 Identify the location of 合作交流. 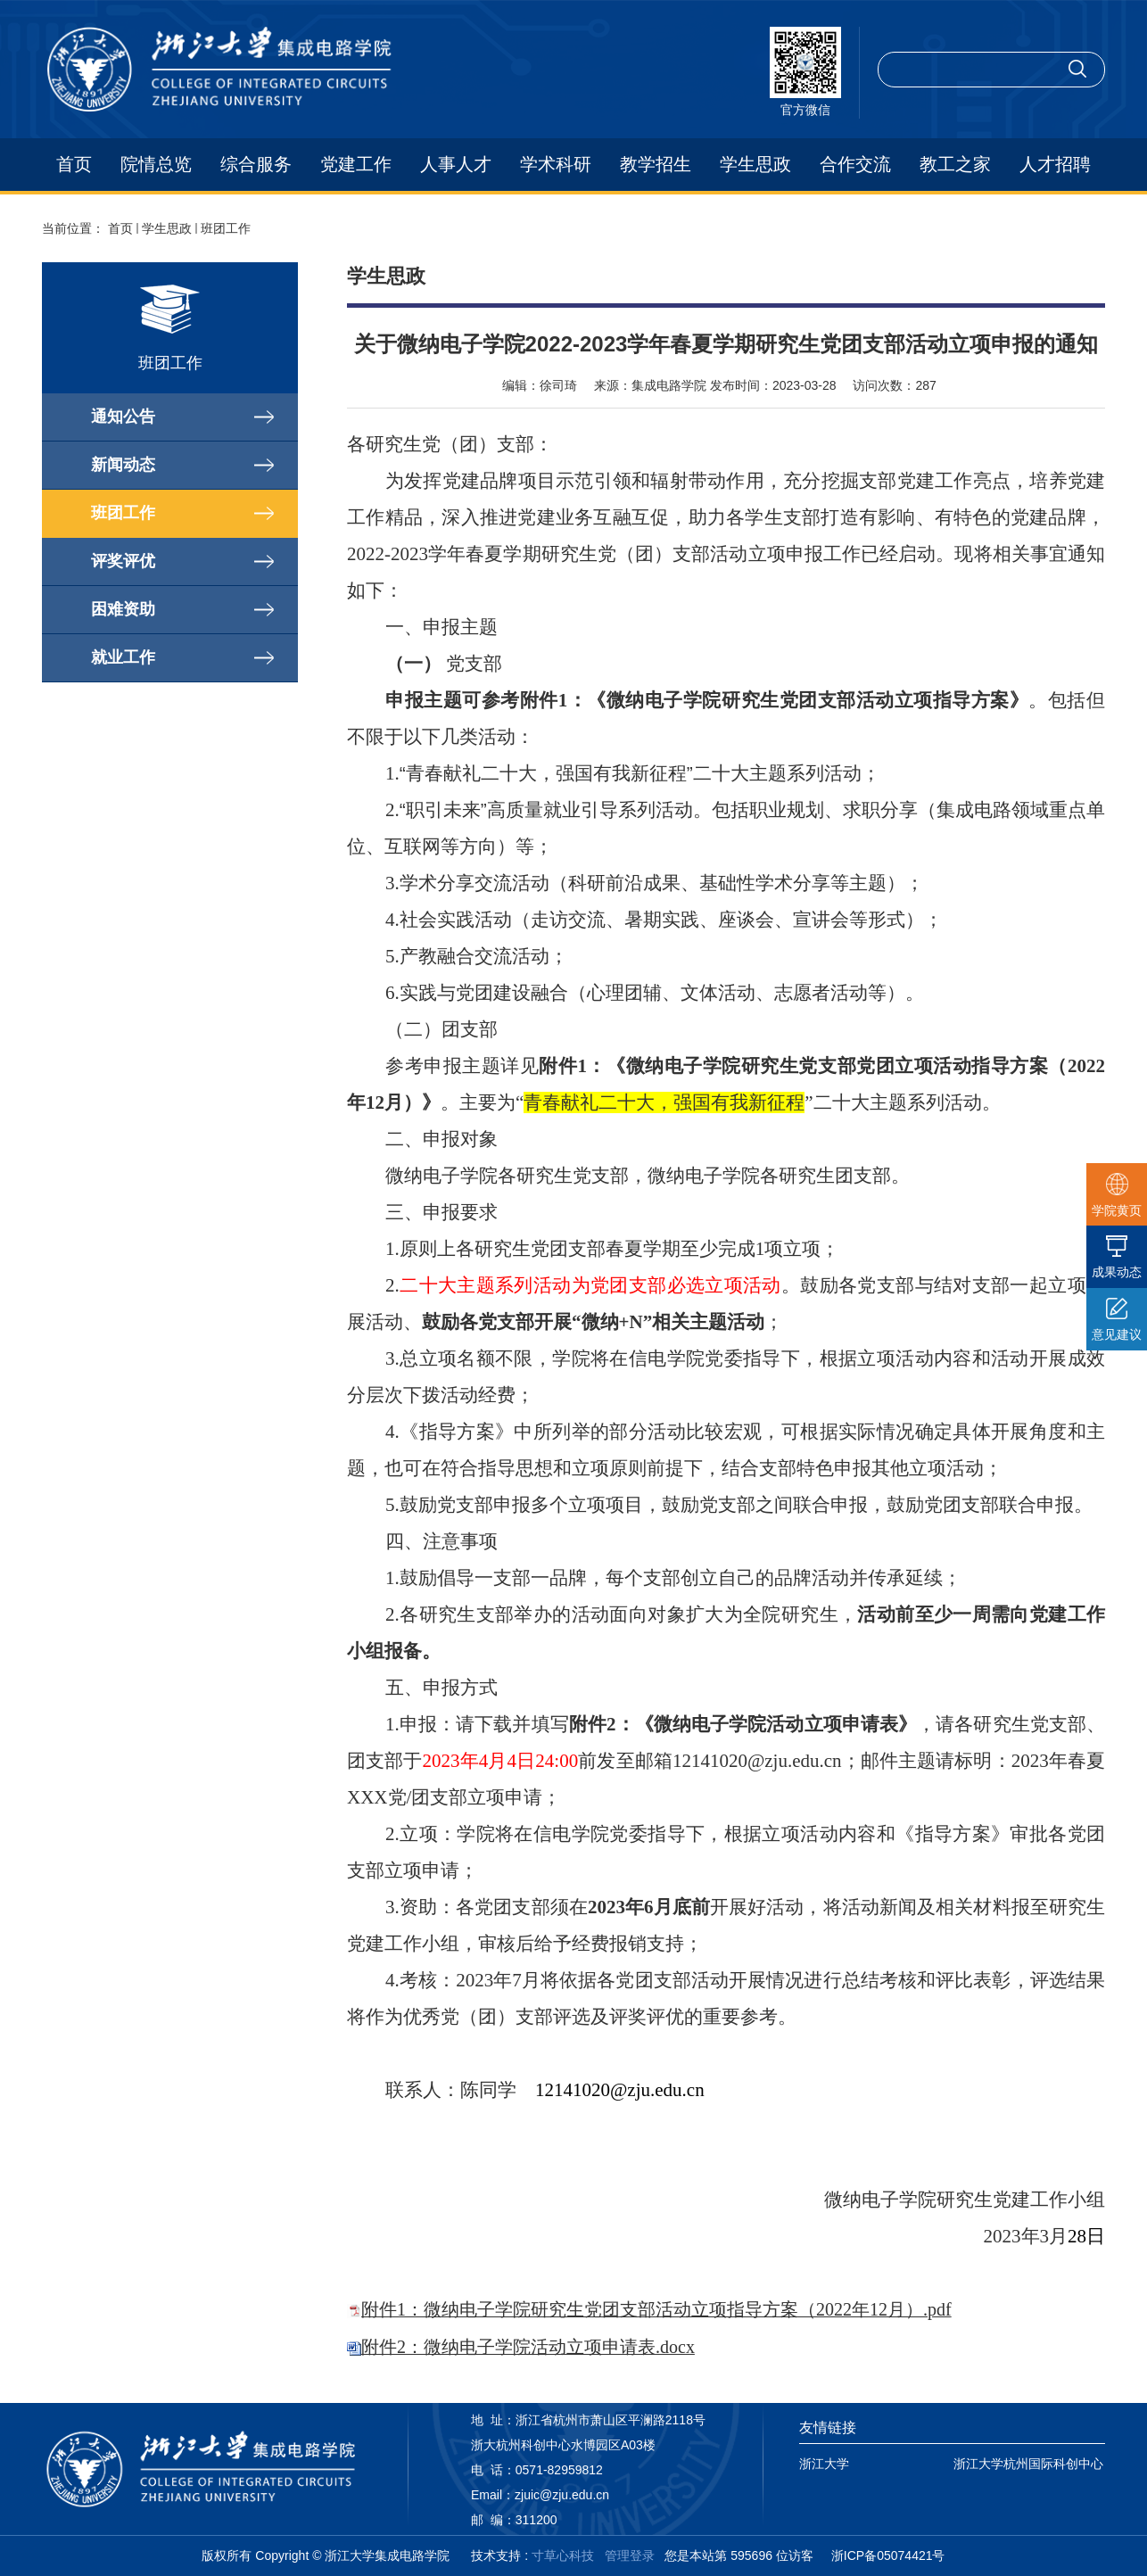
(855, 164).